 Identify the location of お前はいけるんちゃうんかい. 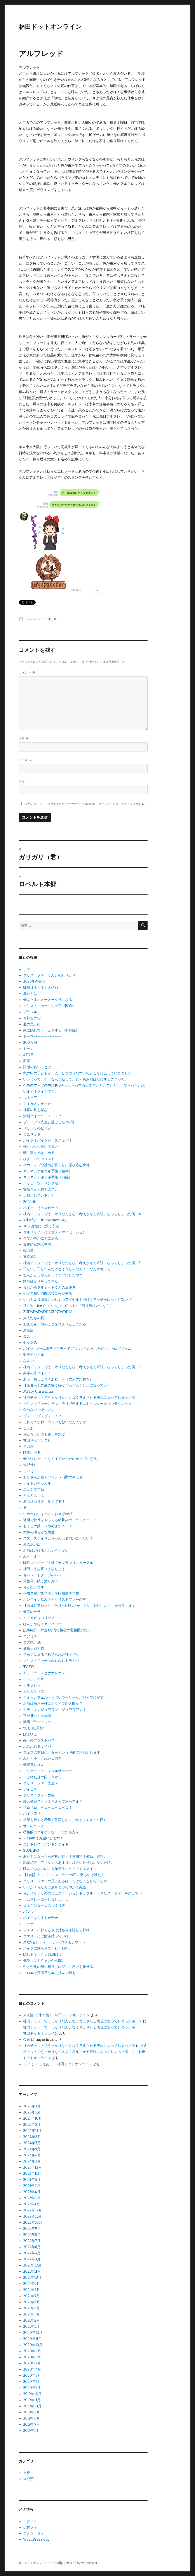
(46, 1550).